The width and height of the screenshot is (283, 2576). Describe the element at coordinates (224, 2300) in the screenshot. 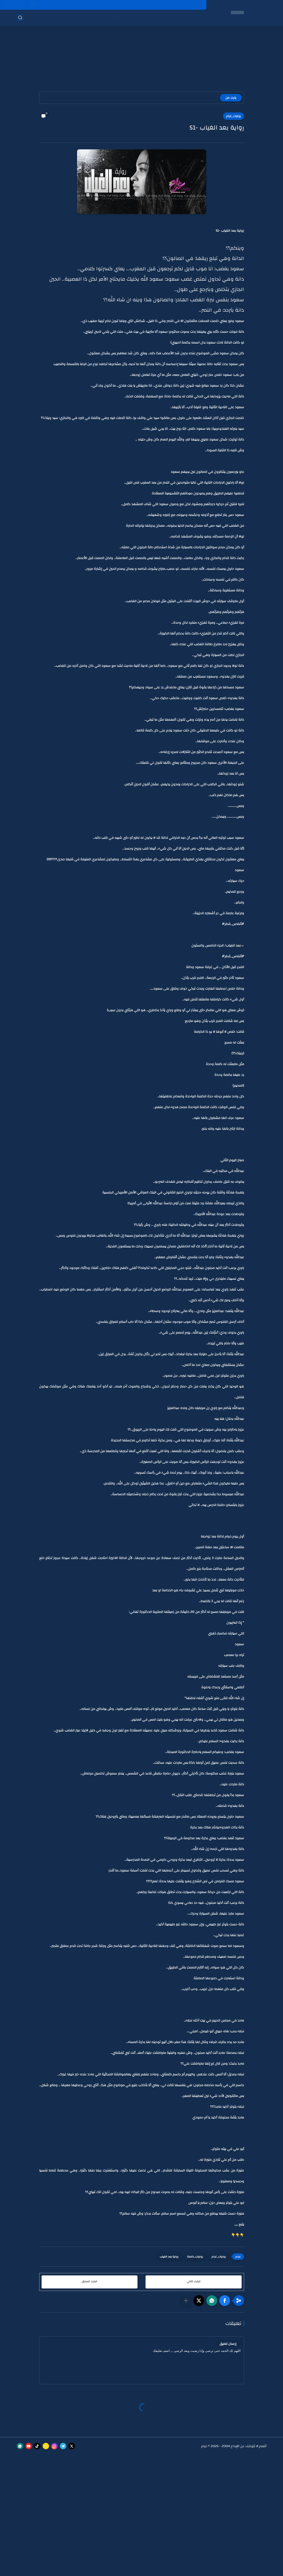

I see `[button]` at that location.